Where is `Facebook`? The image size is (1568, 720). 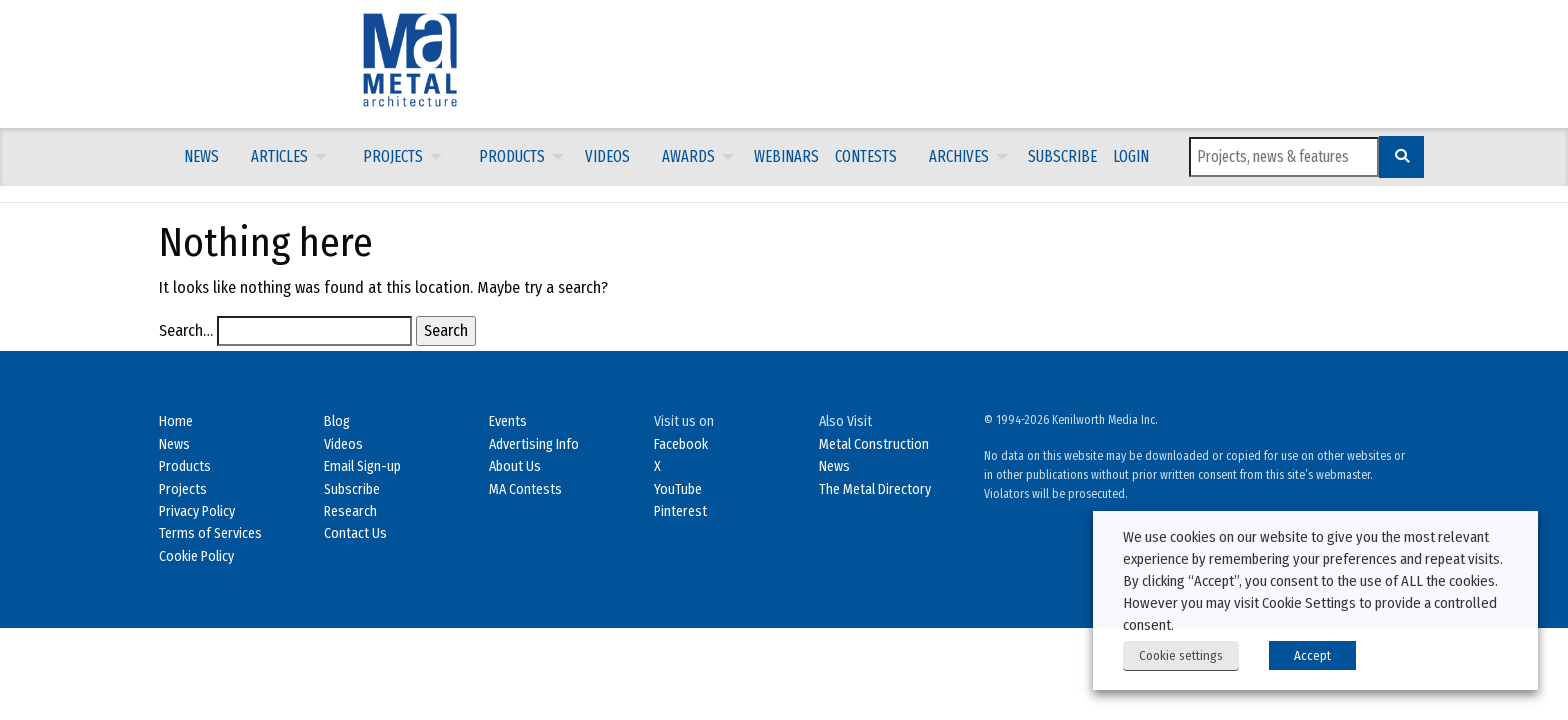 Facebook is located at coordinates (681, 444).